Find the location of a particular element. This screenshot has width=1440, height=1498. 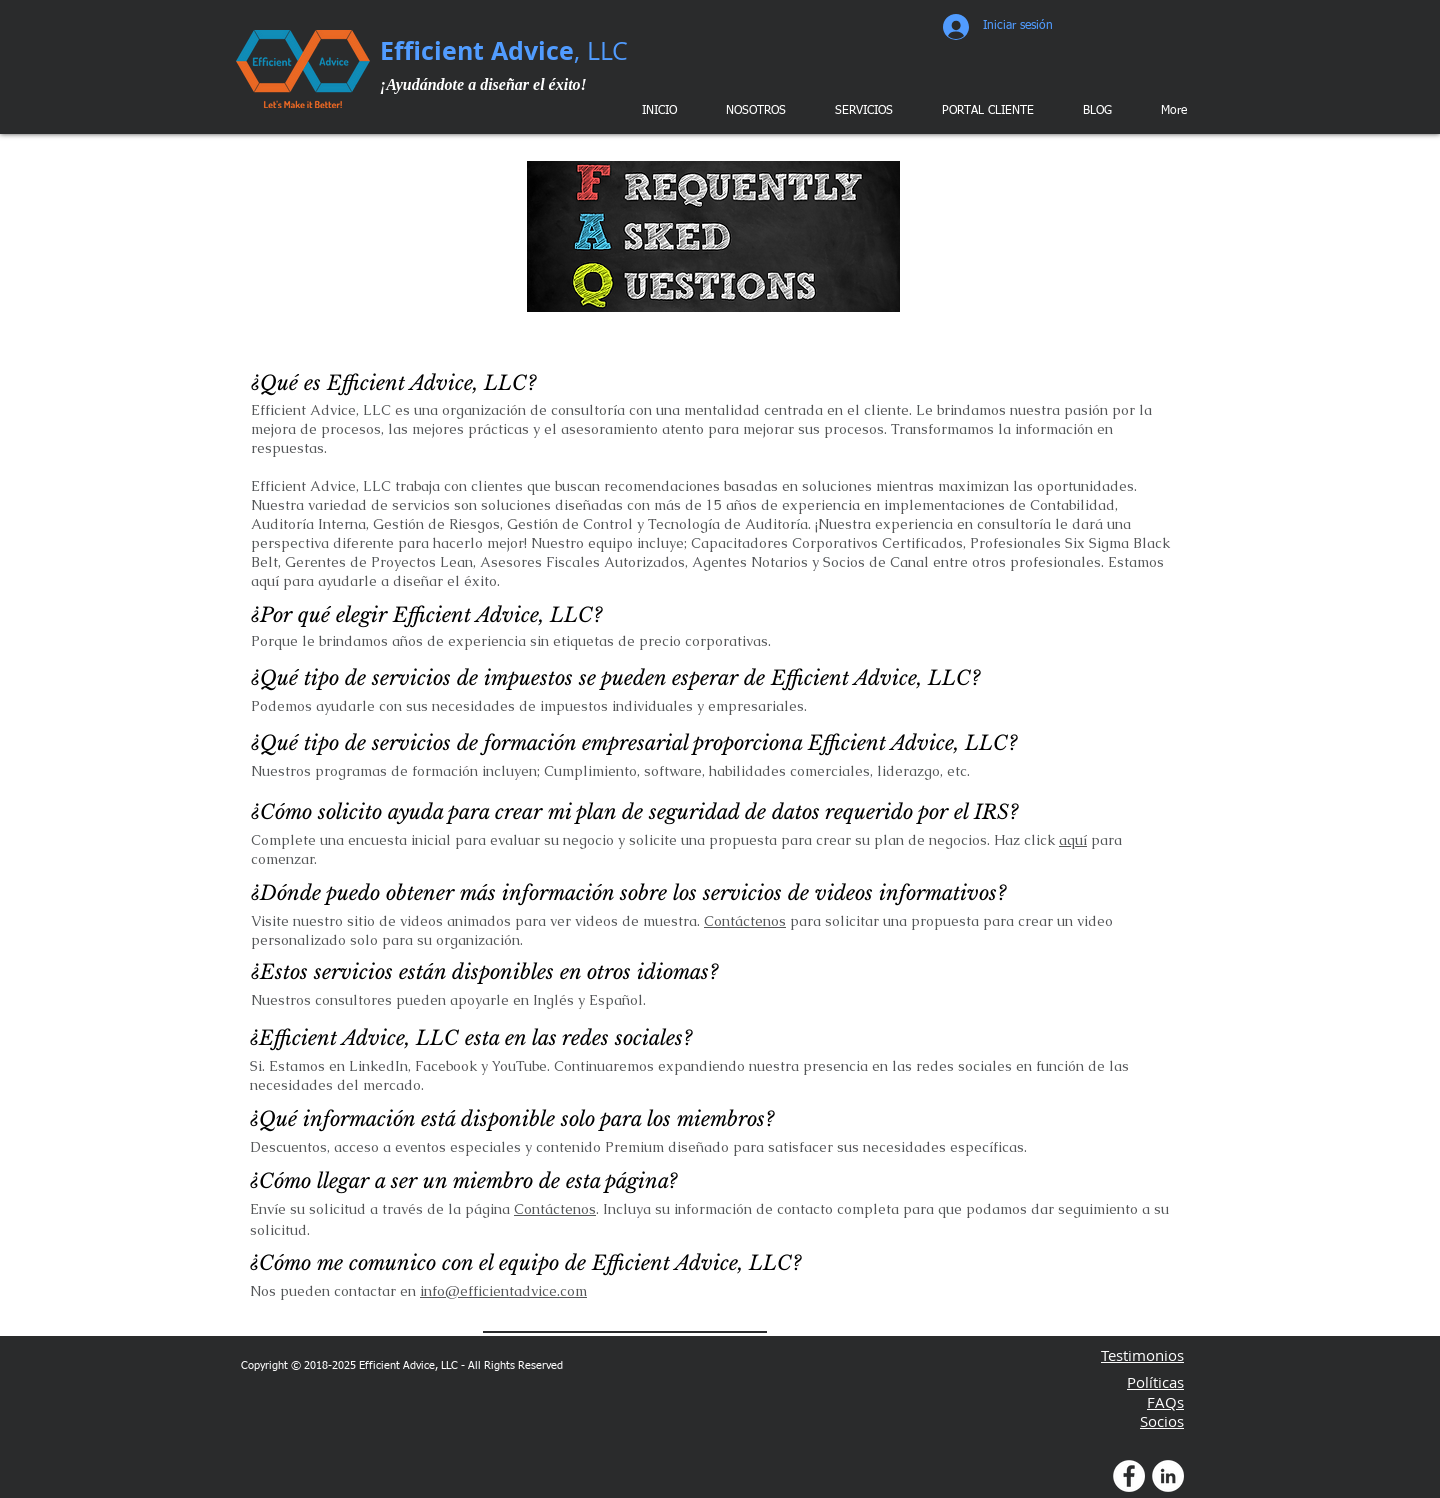

info@efficientadvice.com is located at coordinates (503, 1291).